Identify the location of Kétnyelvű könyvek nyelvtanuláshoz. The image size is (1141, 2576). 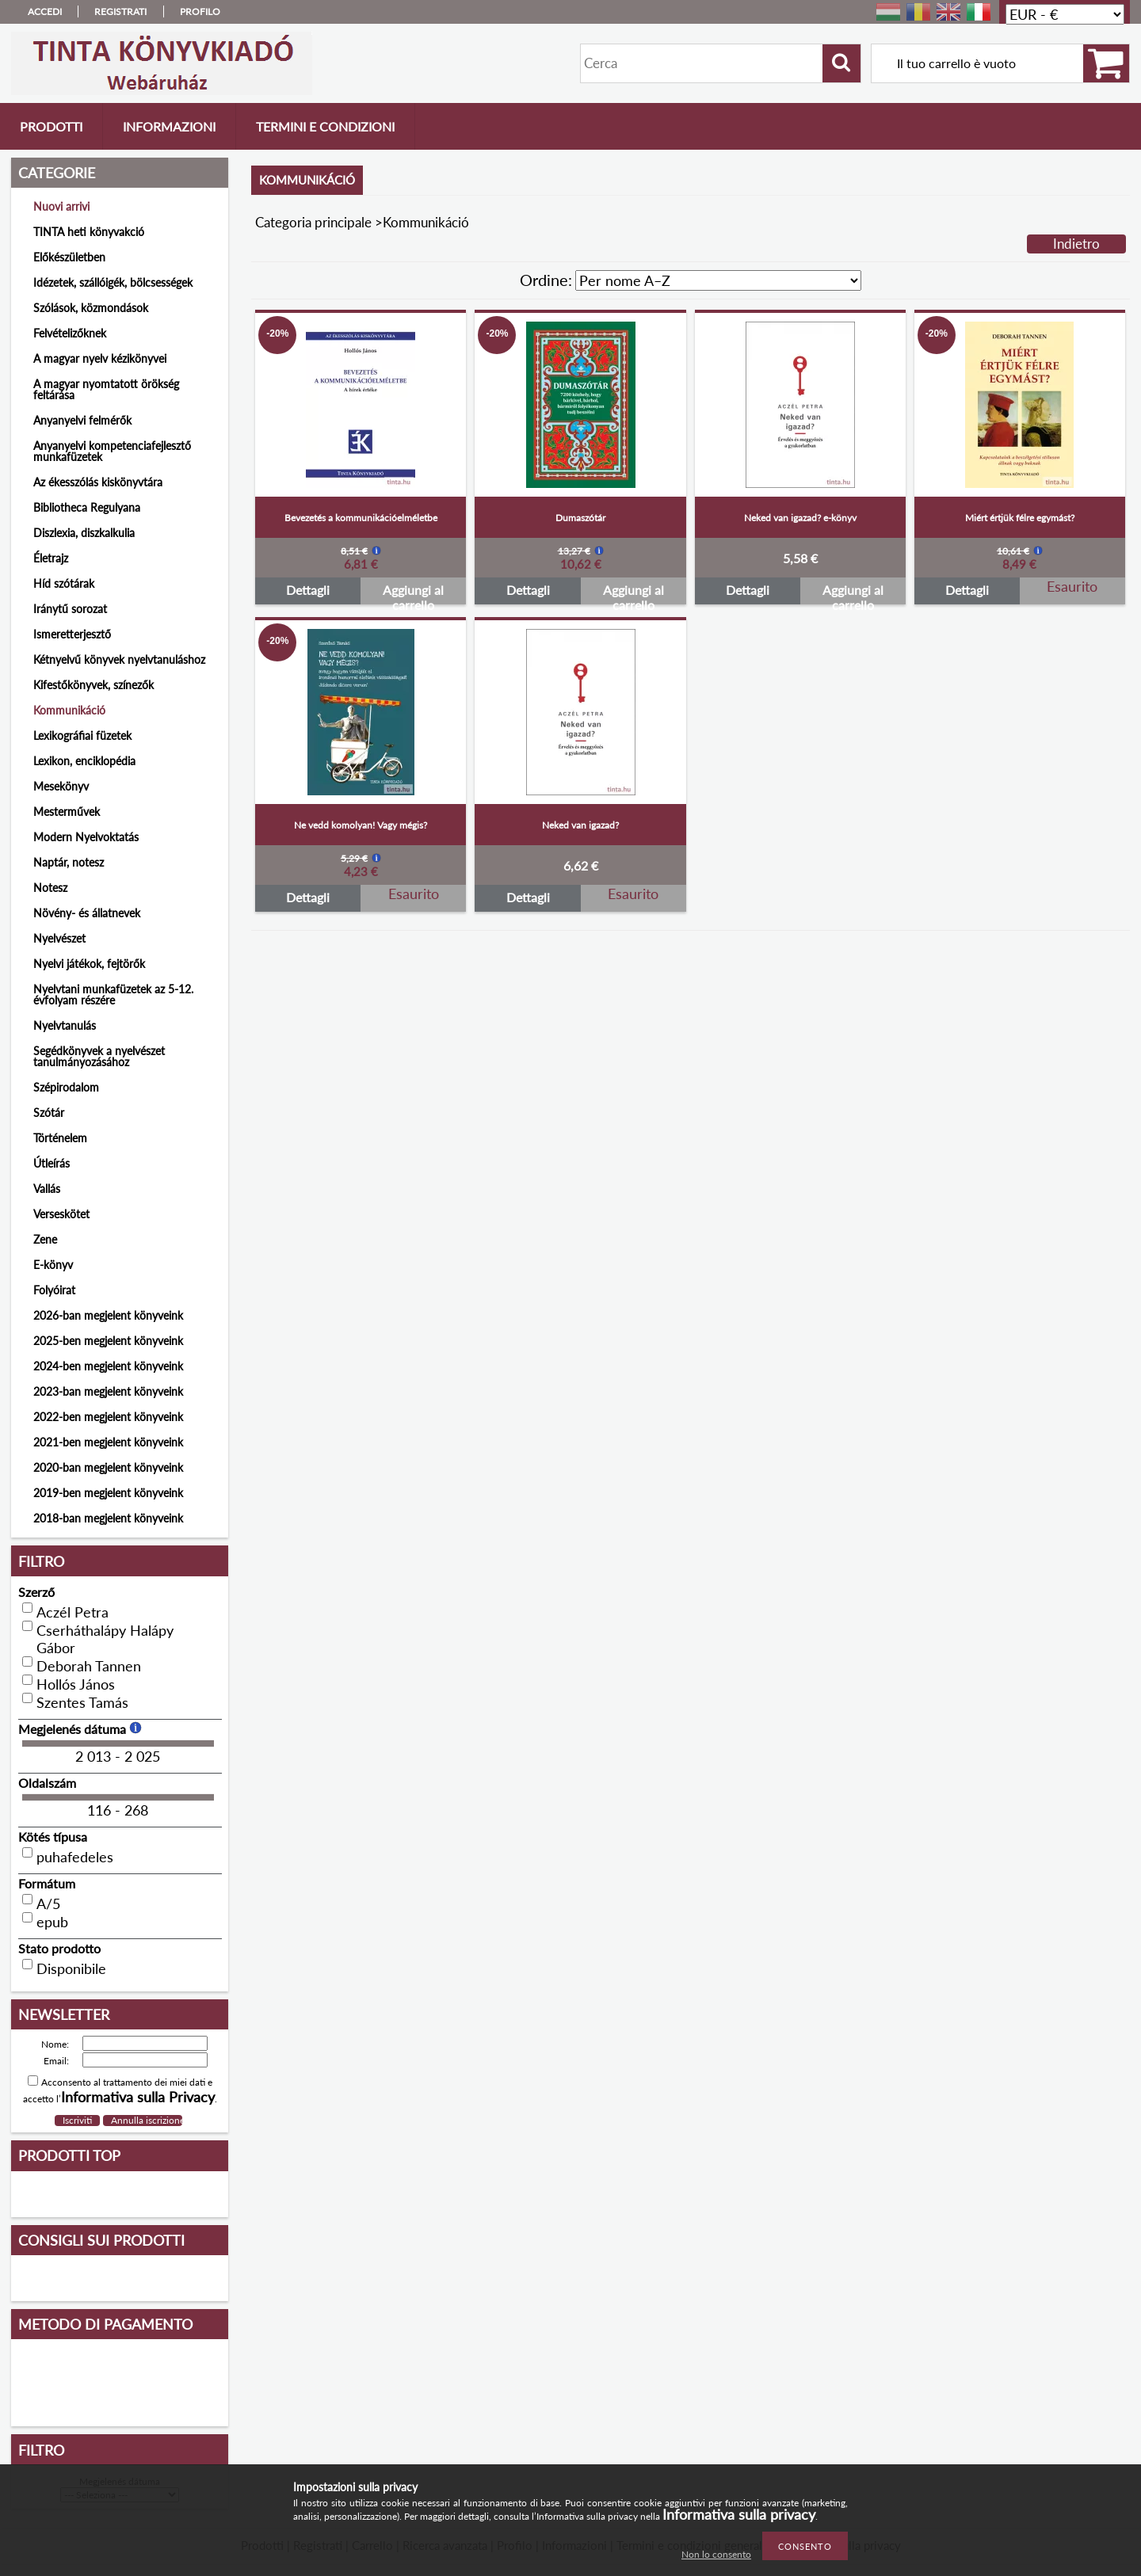
(119, 659).